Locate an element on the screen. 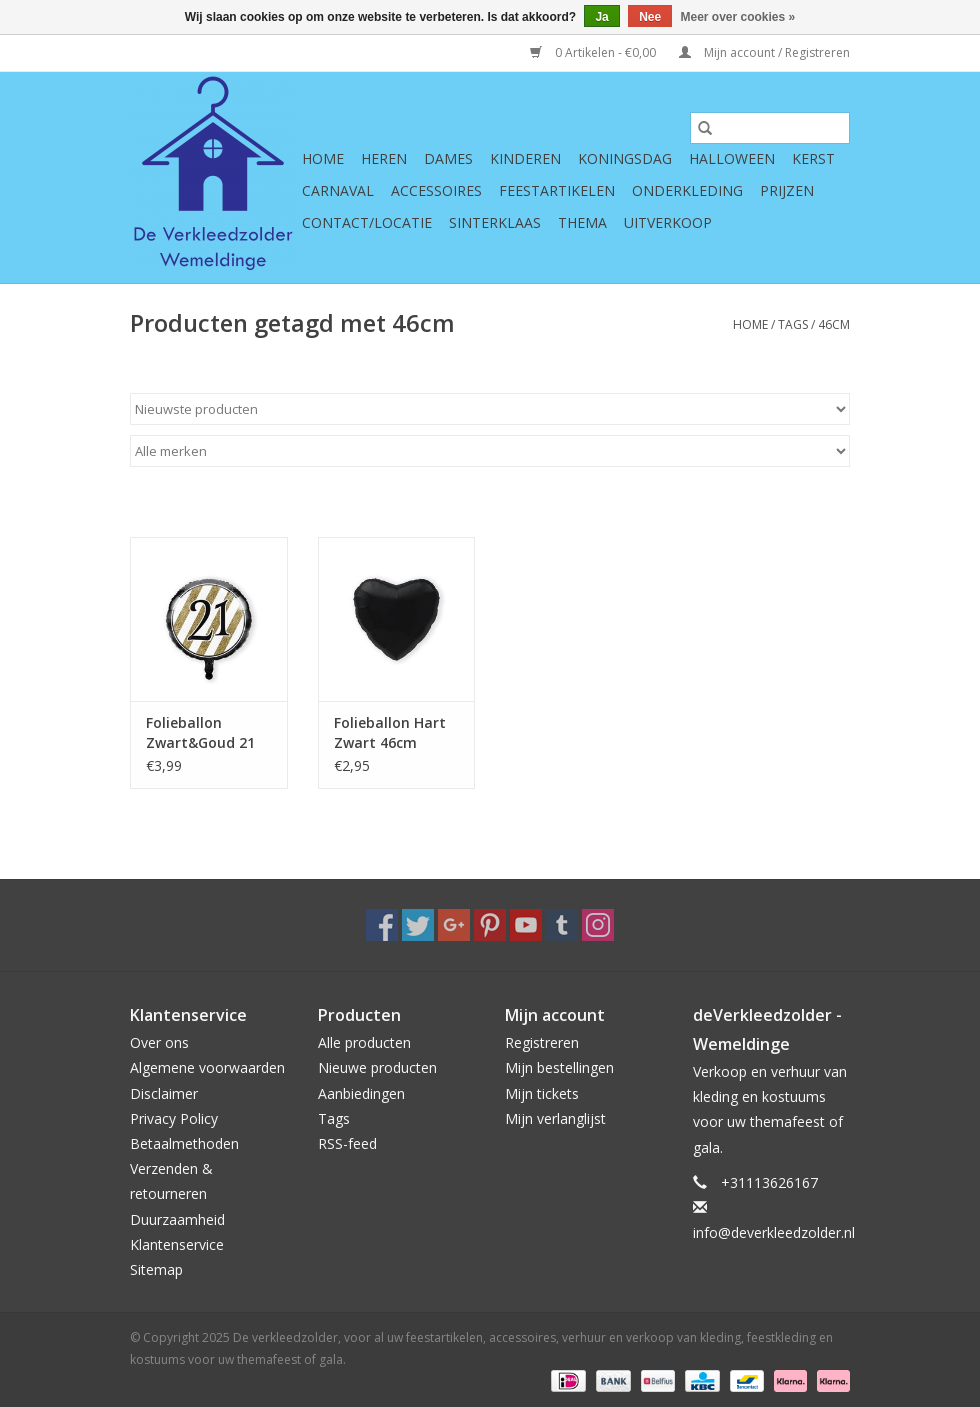 The height and width of the screenshot is (1407, 980). Home is located at coordinates (323, 158).